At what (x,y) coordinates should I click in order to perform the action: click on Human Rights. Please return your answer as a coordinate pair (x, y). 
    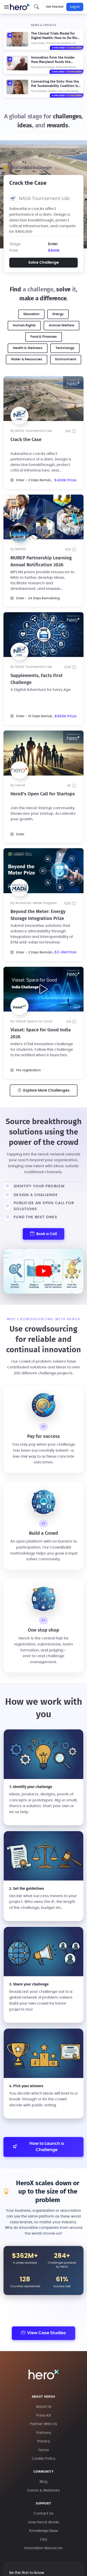
    Looking at the image, I should click on (24, 325).